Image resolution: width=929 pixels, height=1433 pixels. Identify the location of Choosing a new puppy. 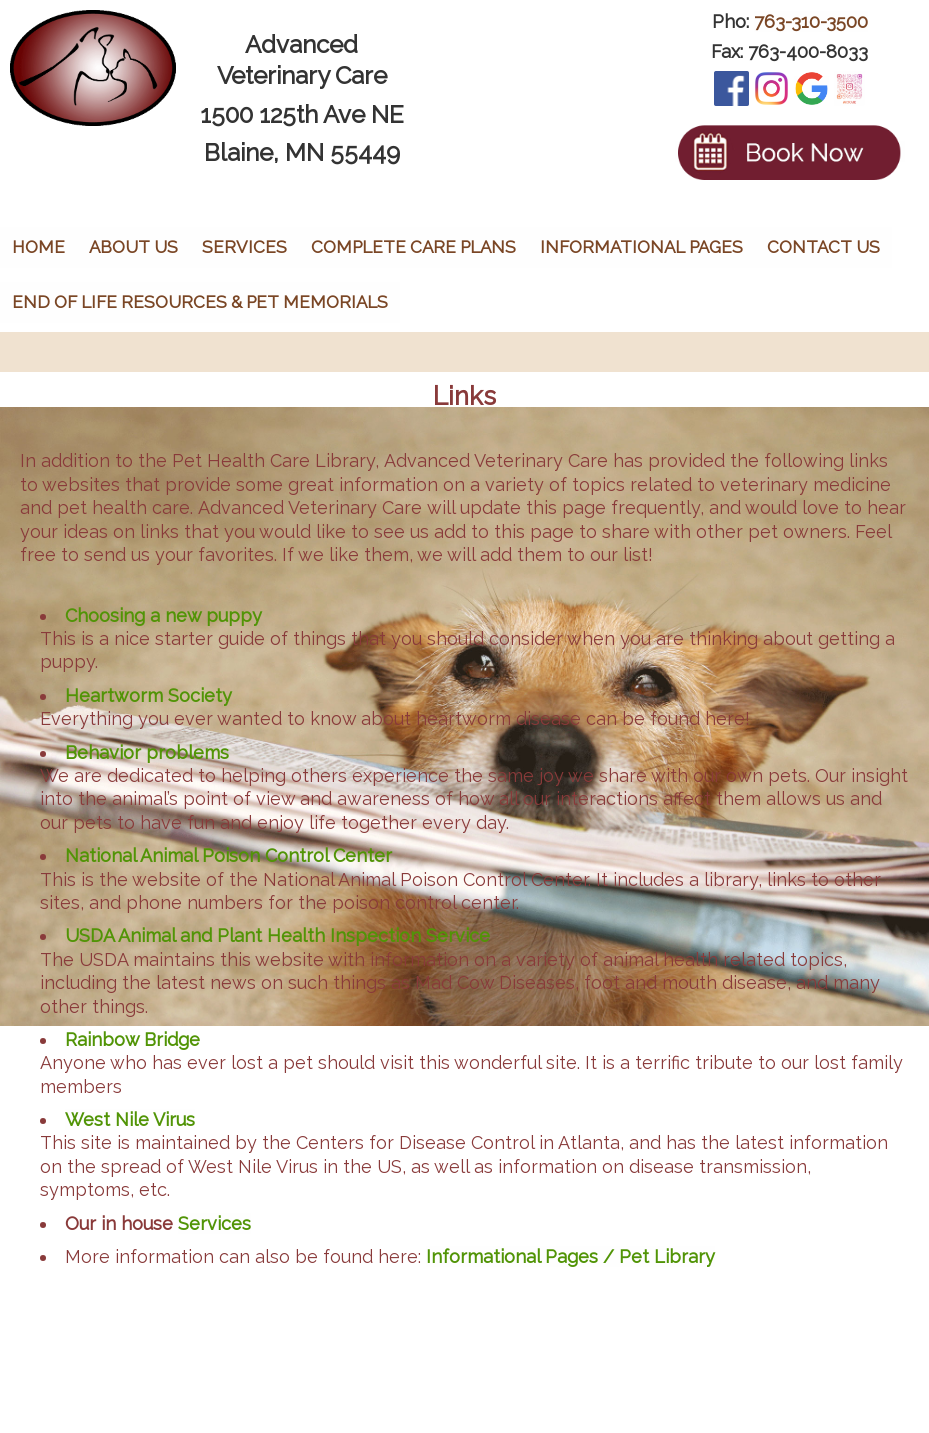
(163, 615).